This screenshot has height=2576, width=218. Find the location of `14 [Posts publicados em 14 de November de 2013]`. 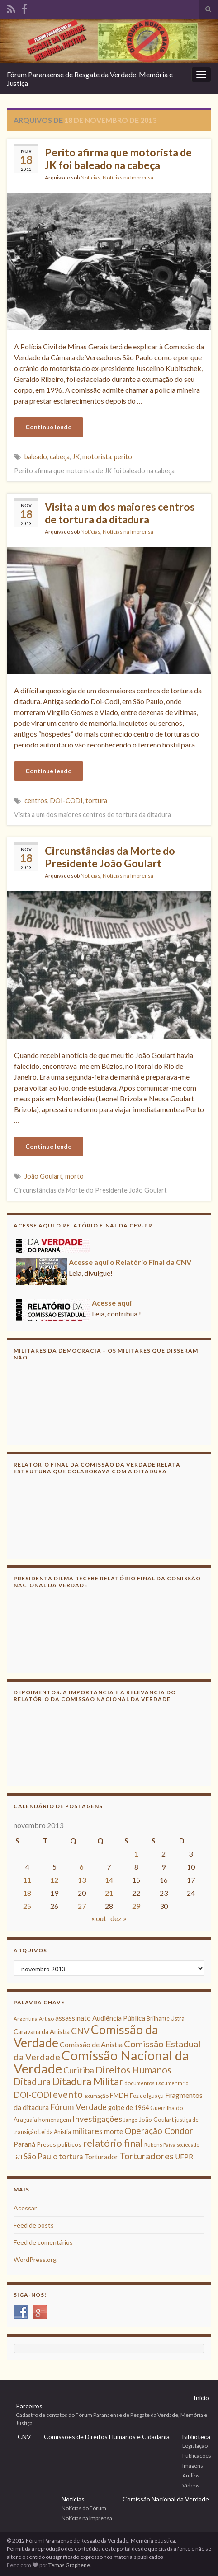

14 [Posts publicados em 14 de November de 2013] is located at coordinates (109, 1880).